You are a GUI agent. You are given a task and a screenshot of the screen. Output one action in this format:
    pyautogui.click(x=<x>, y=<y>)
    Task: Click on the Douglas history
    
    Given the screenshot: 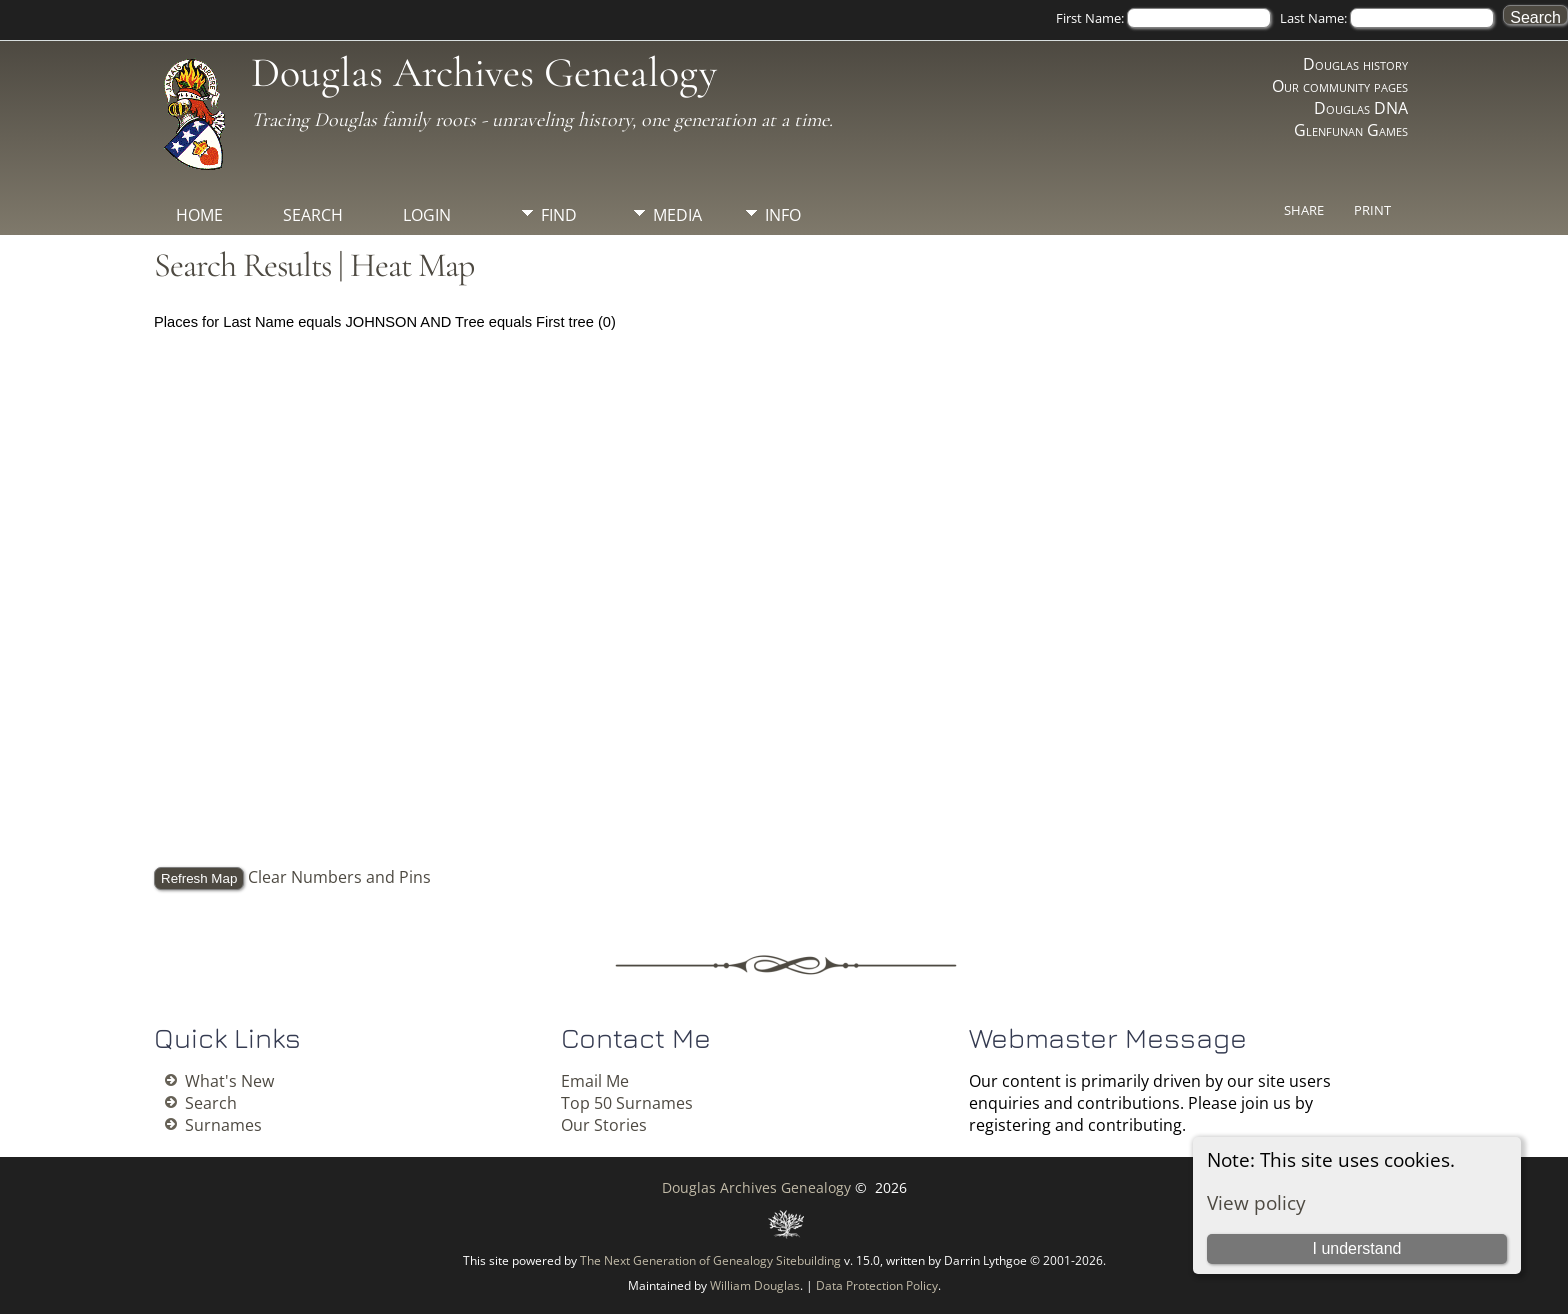 What is the action you would take?
    pyautogui.click(x=1355, y=64)
    